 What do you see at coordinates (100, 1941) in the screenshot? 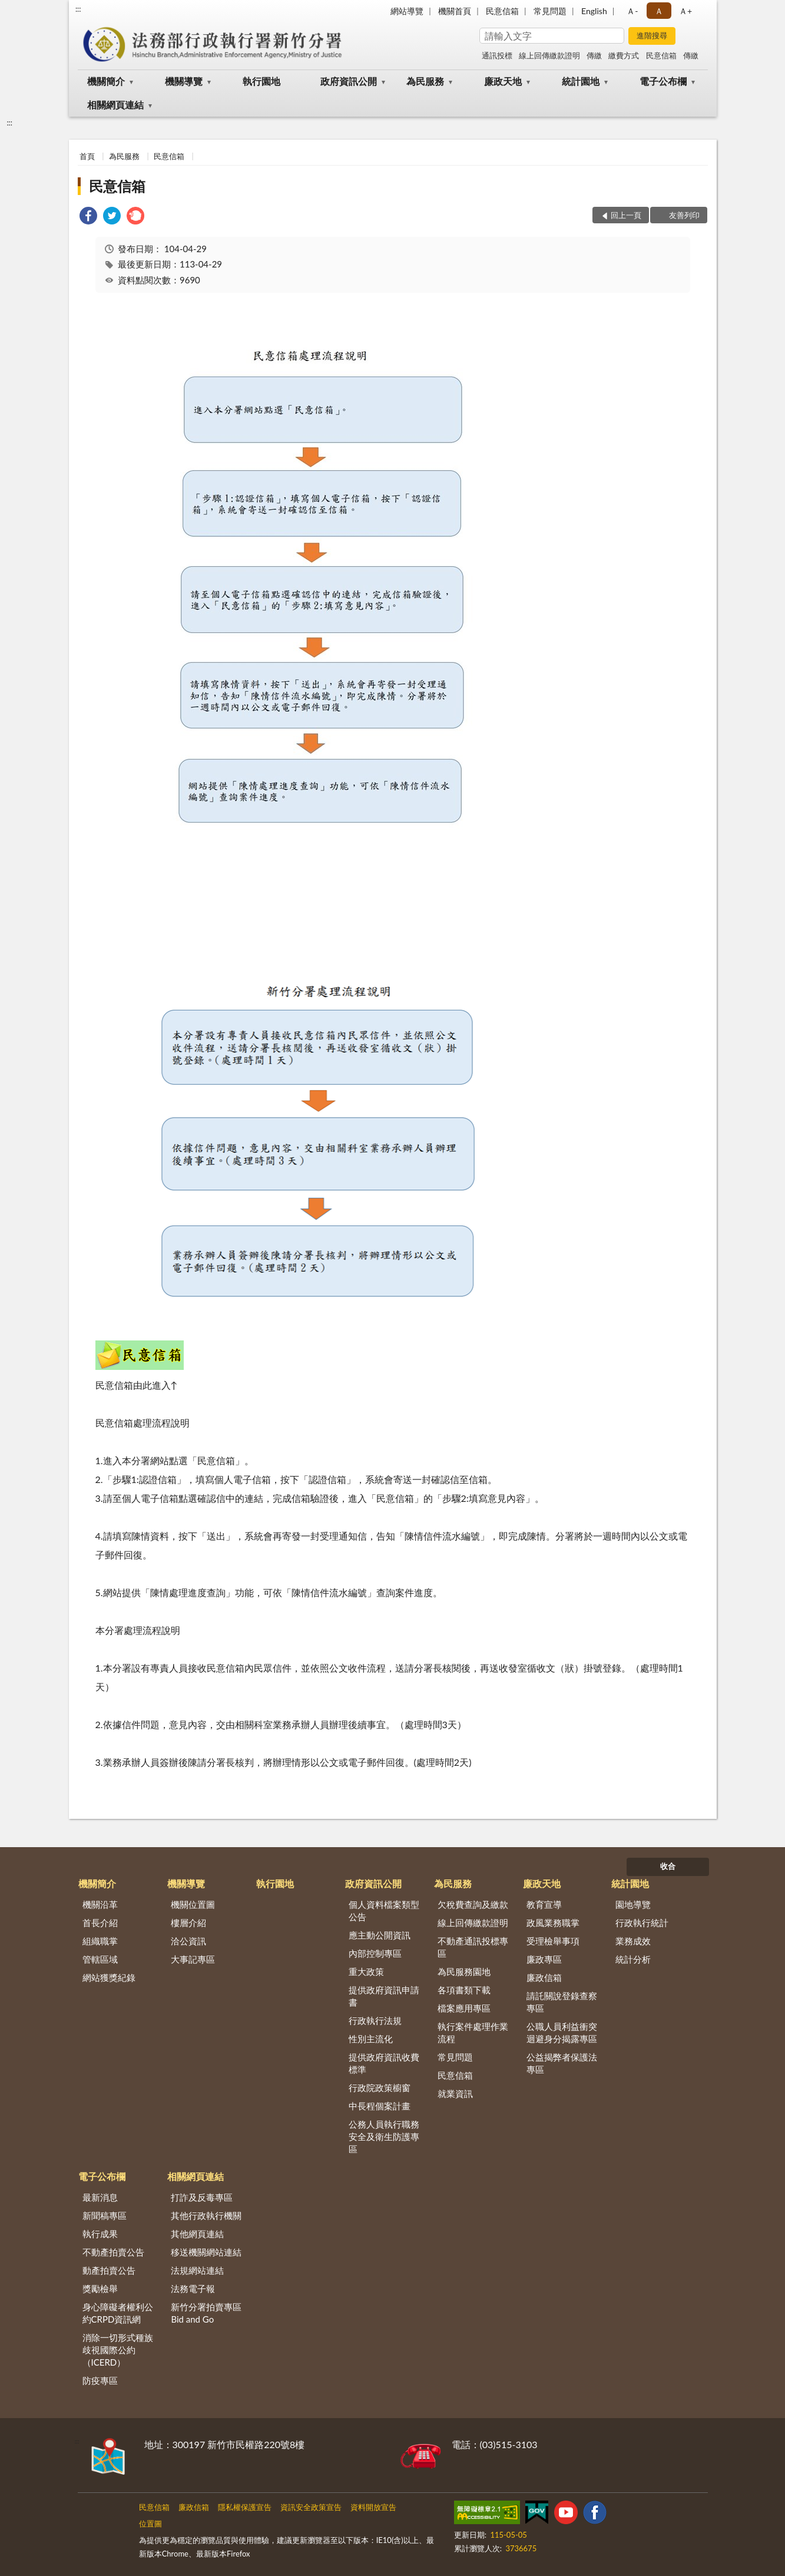
I see `組織職掌` at bounding box center [100, 1941].